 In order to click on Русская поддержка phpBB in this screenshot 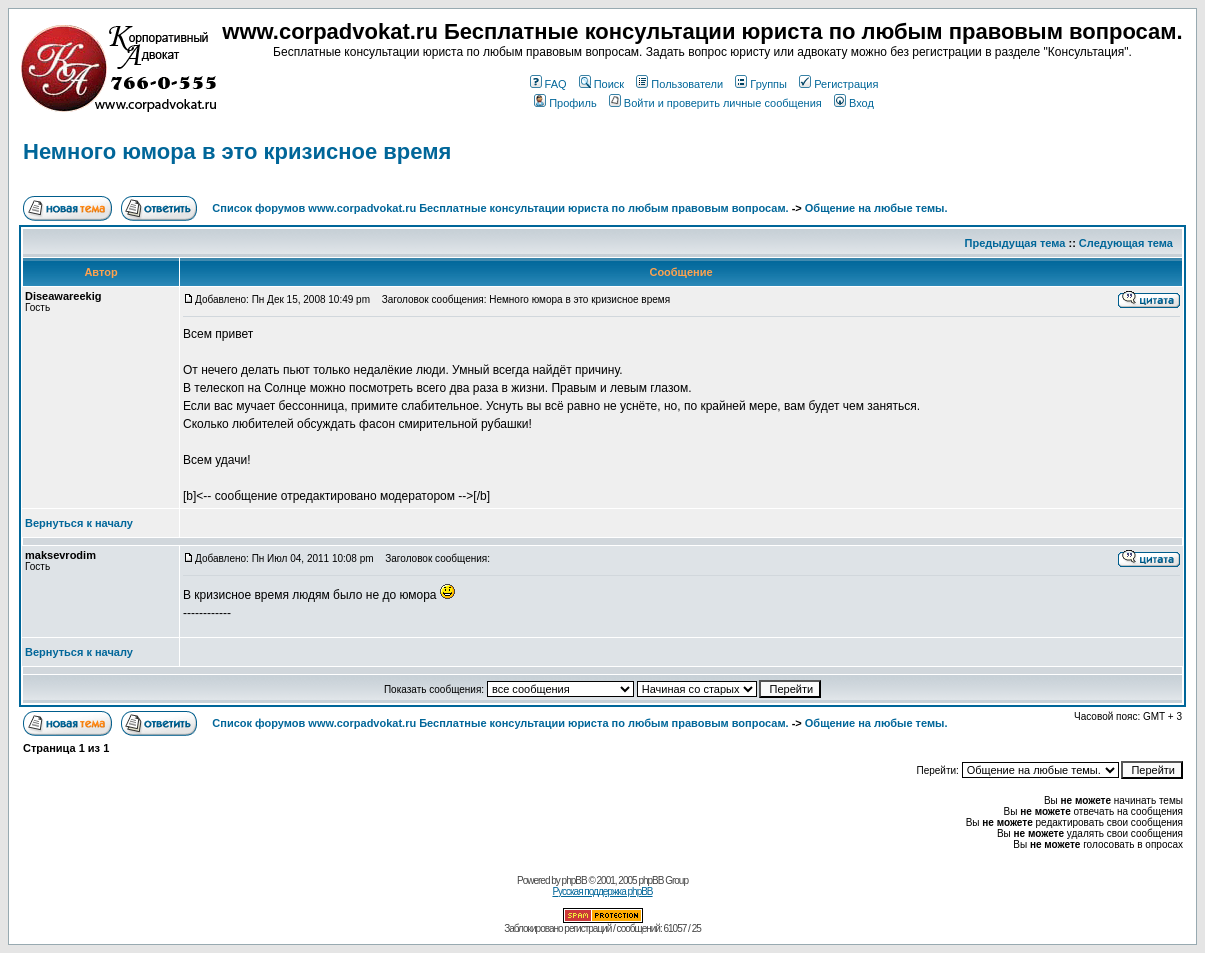, I will do `click(602, 891)`.